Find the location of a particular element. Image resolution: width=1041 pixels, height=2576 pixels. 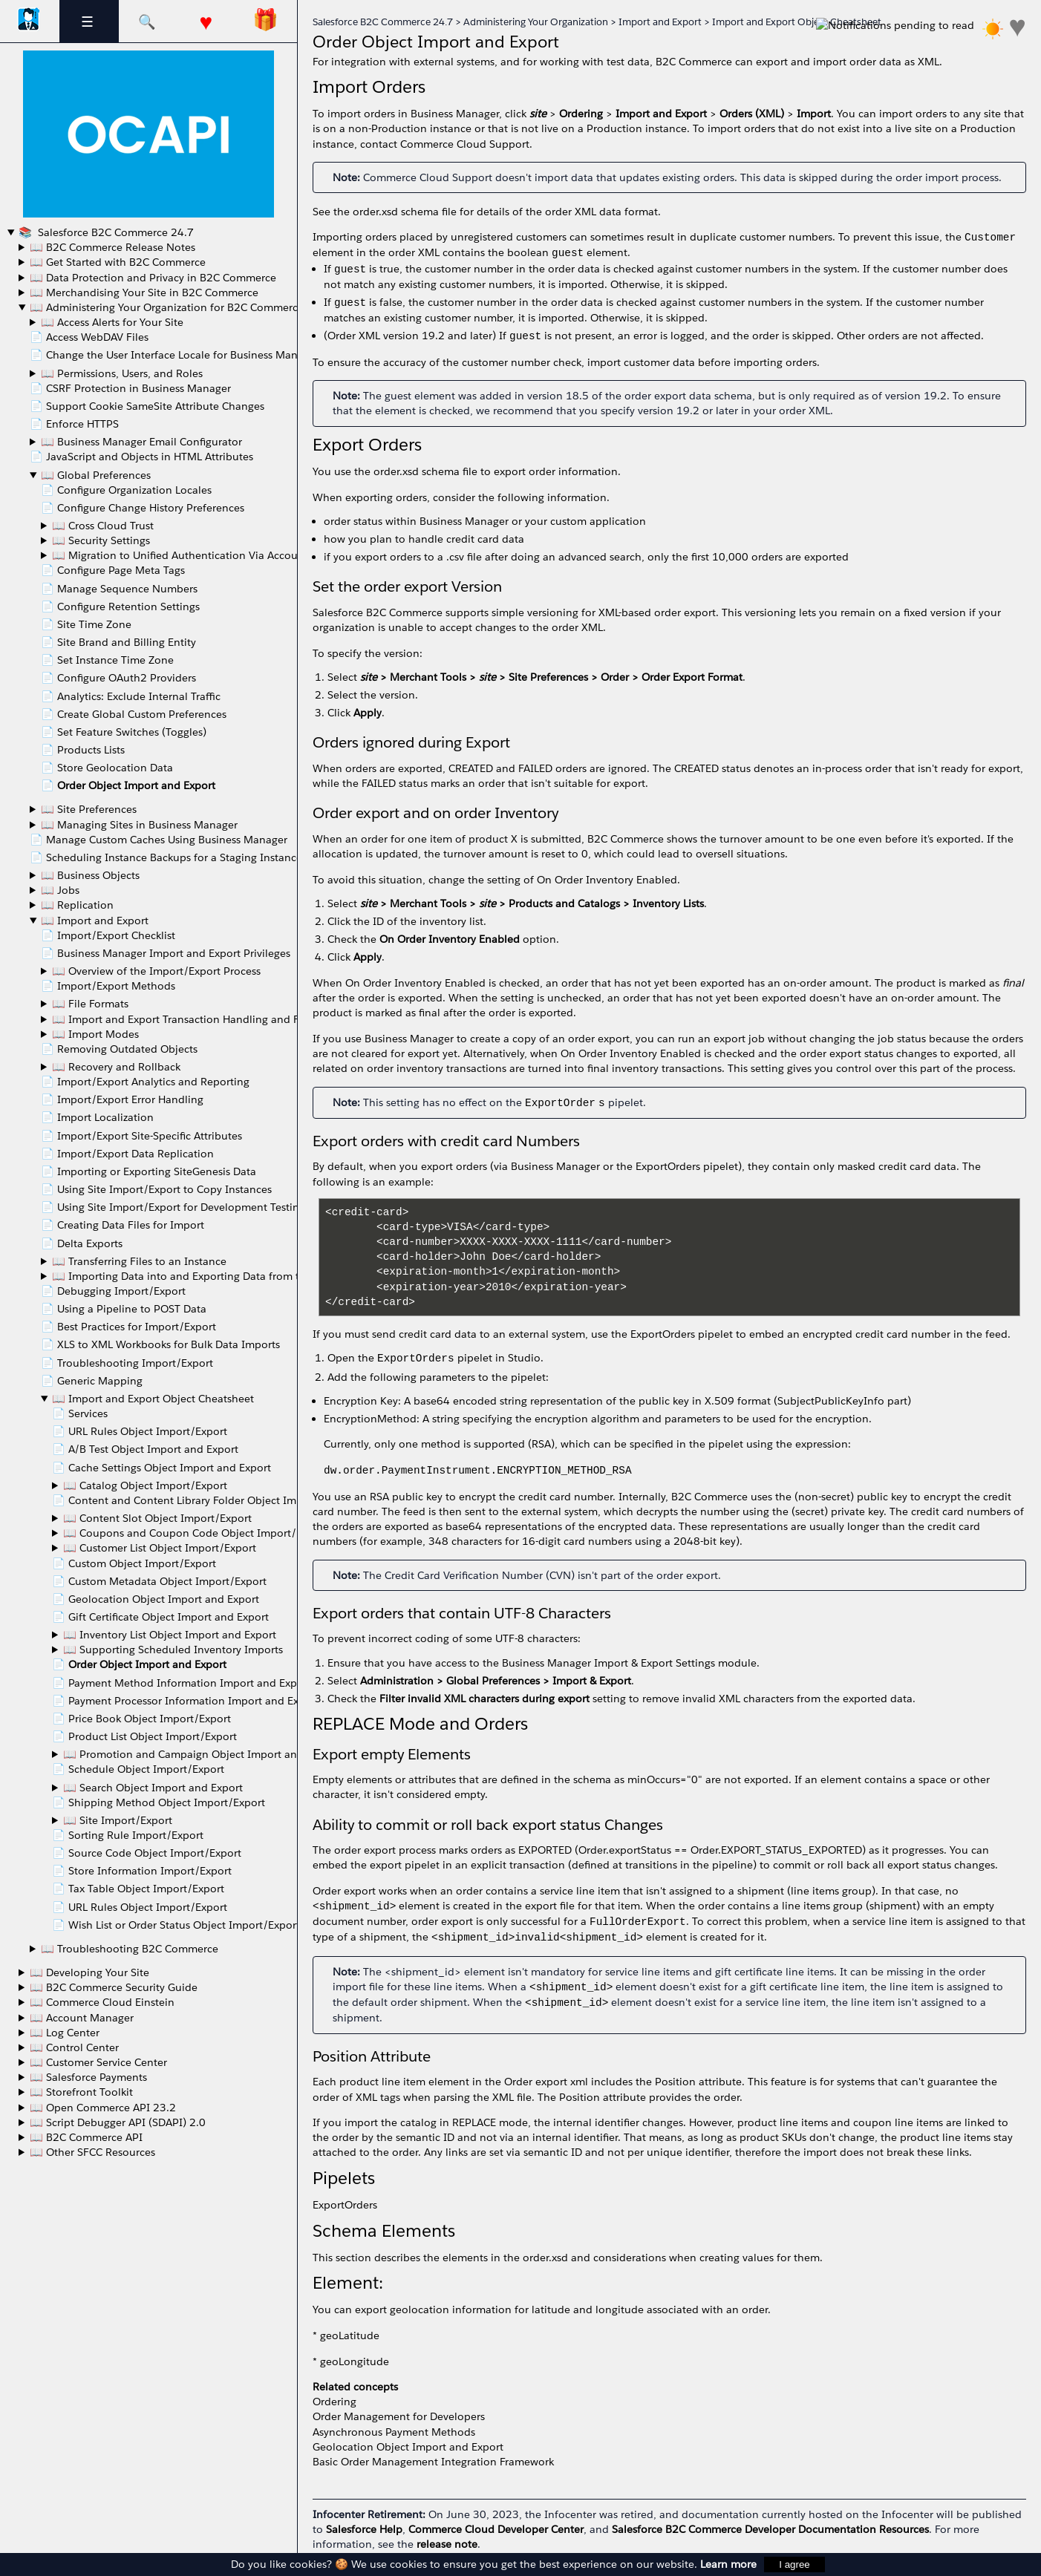

I agree is located at coordinates (794, 2564).